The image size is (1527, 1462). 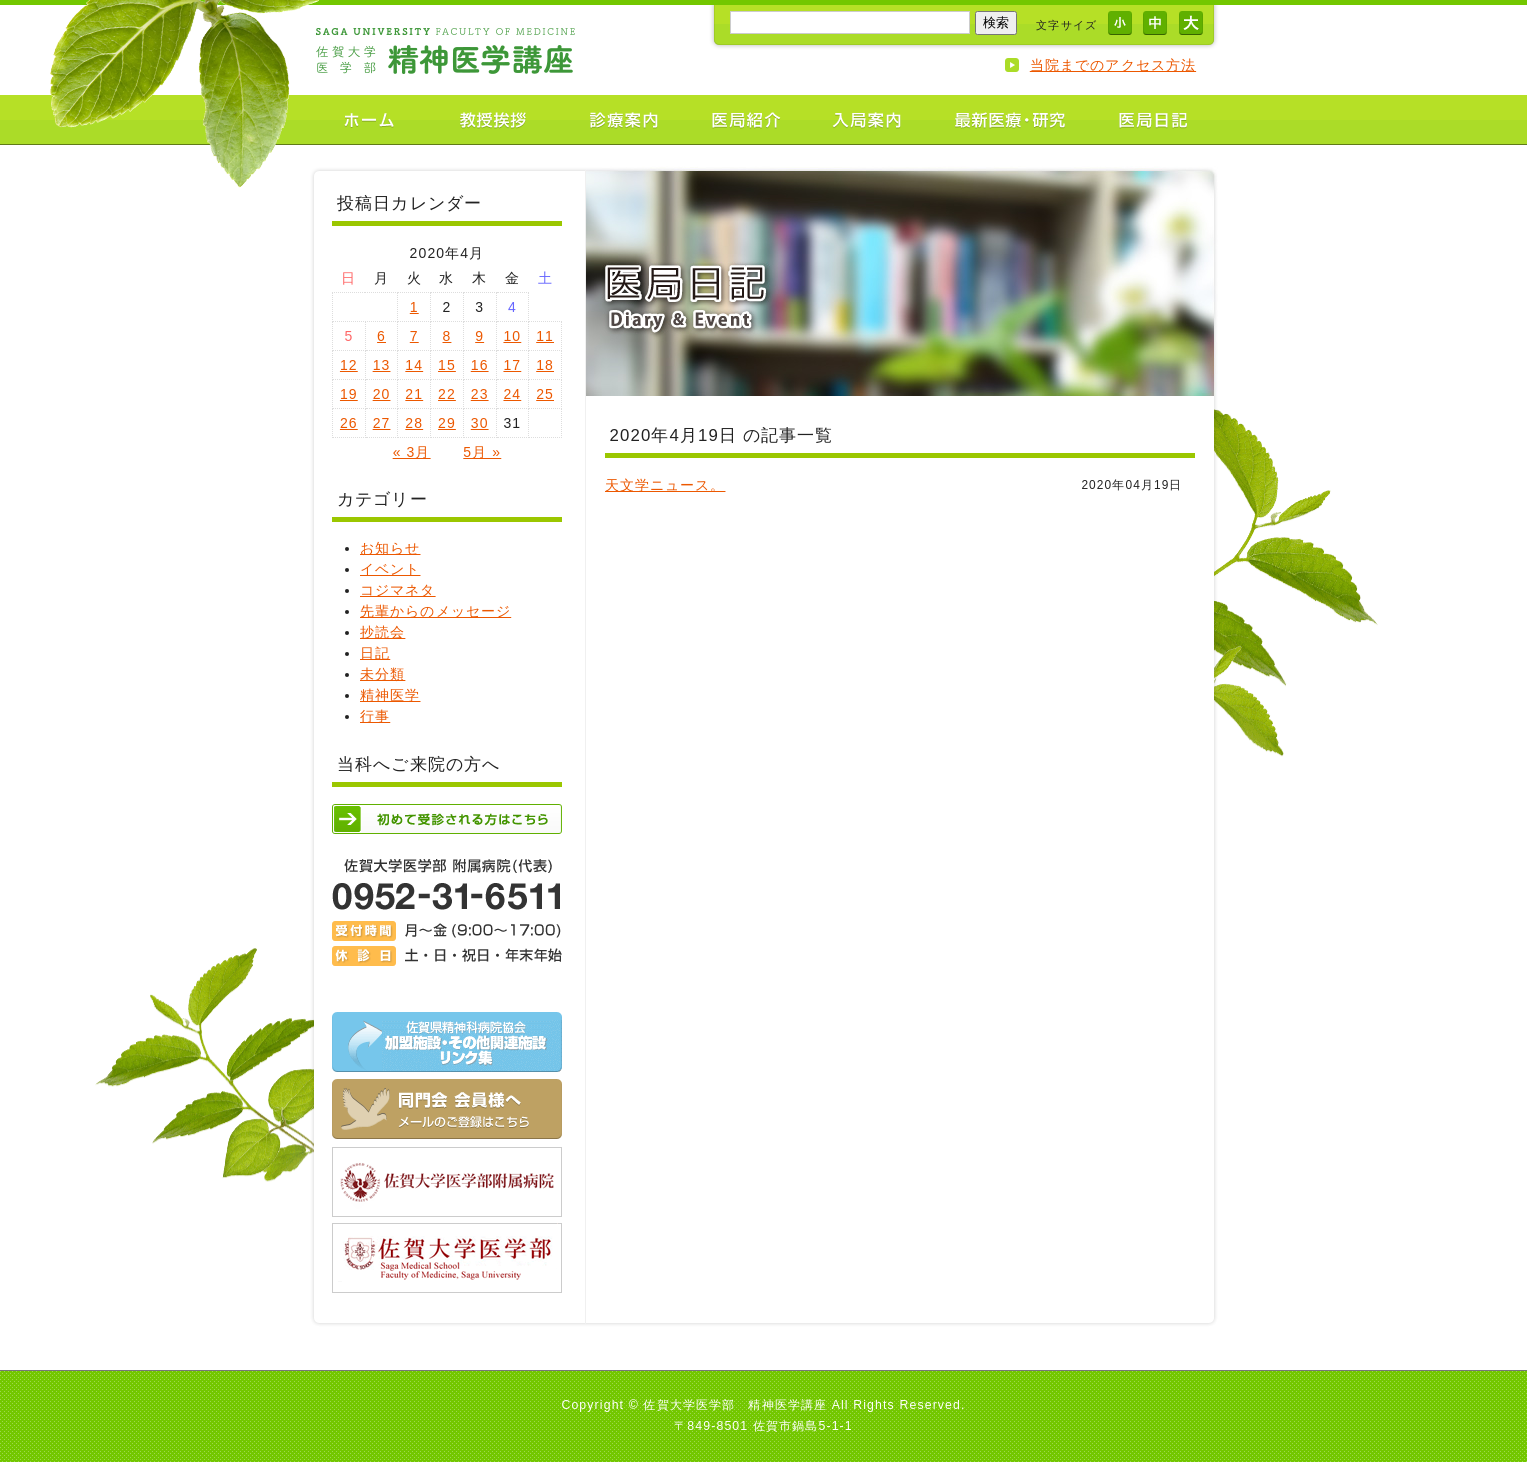 What do you see at coordinates (382, 394) in the screenshot?
I see `20` at bounding box center [382, 394].